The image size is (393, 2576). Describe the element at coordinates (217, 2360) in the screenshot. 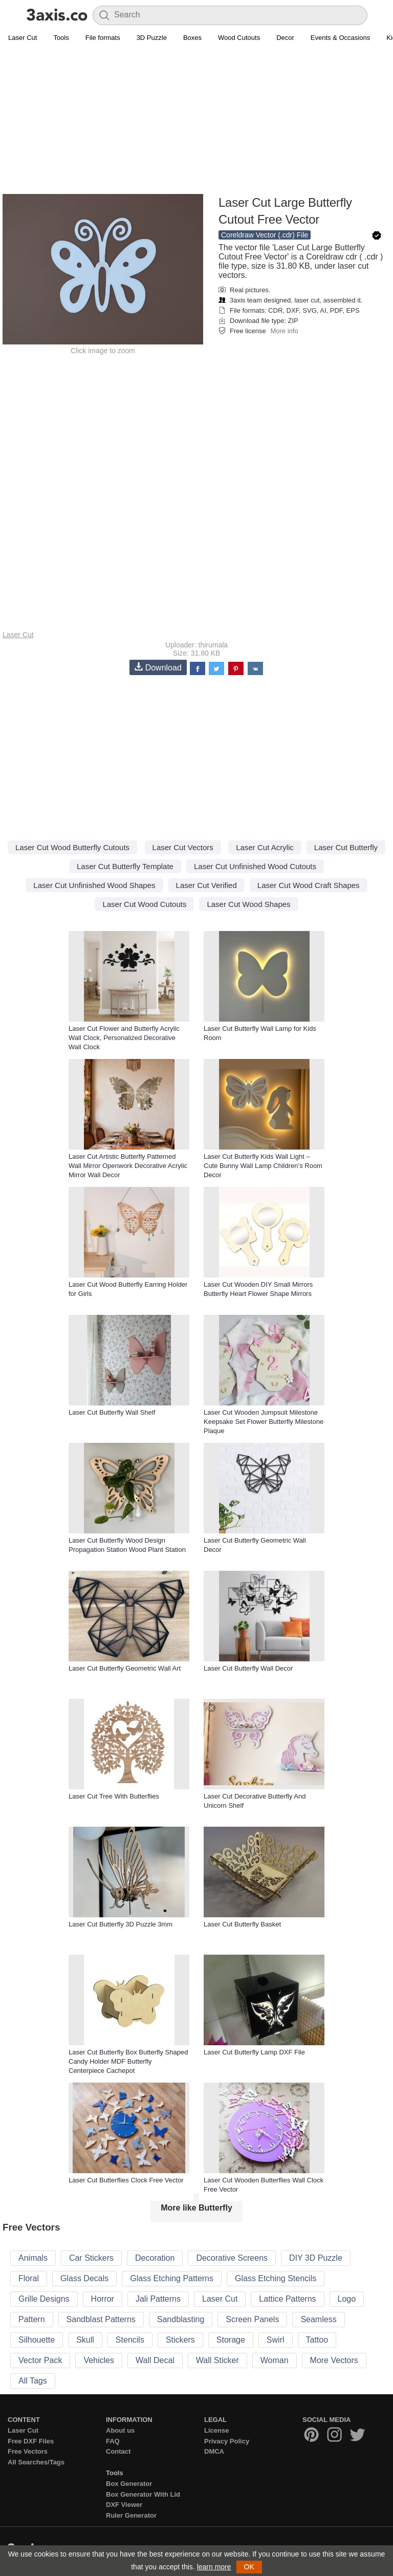

I see `Wall Sticker` at that location.